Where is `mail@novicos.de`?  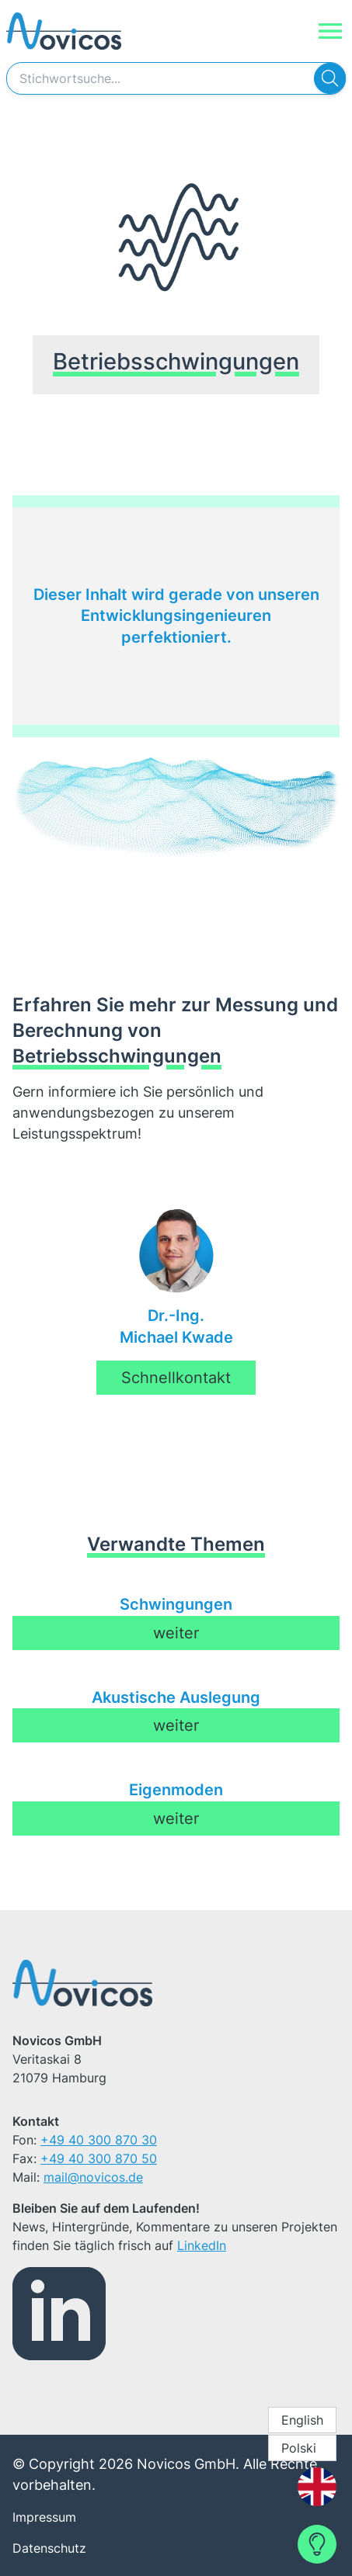 mail@novicos.de is located at coordinates (93, 2177).